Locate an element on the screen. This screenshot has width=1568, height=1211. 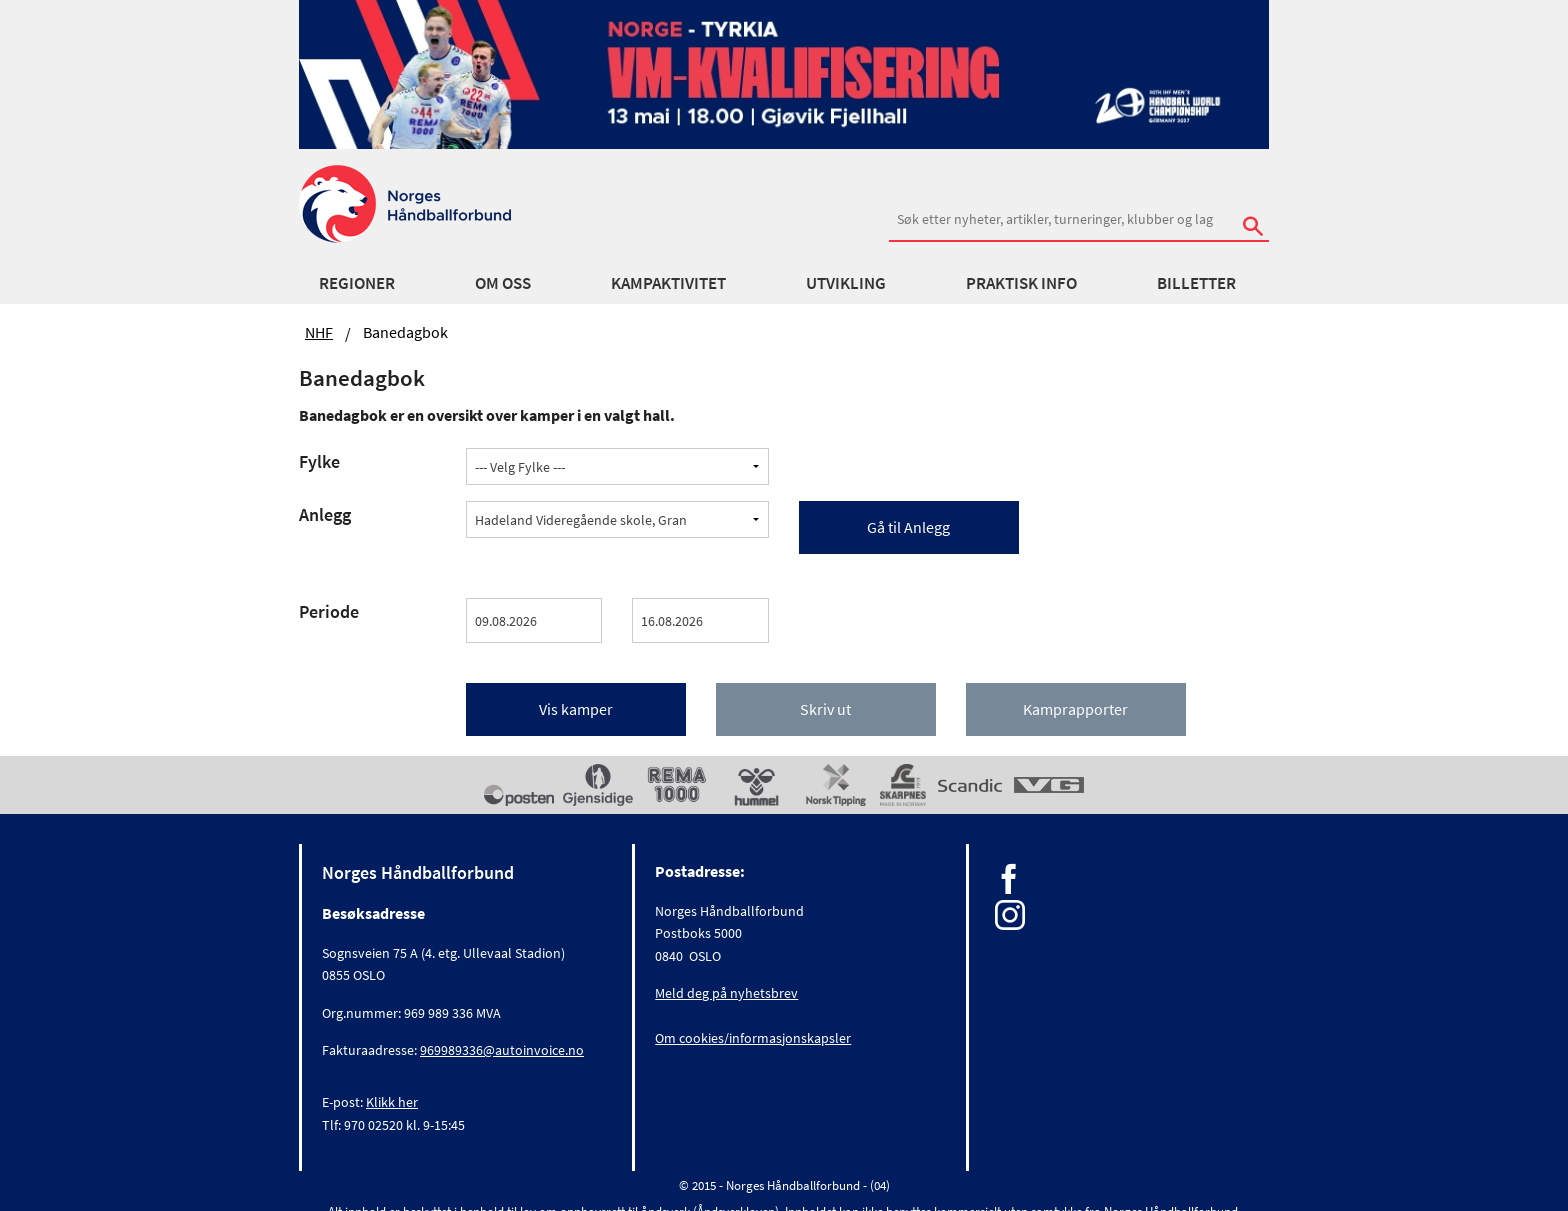
Vis kamper is located at coordinates (576, 709).